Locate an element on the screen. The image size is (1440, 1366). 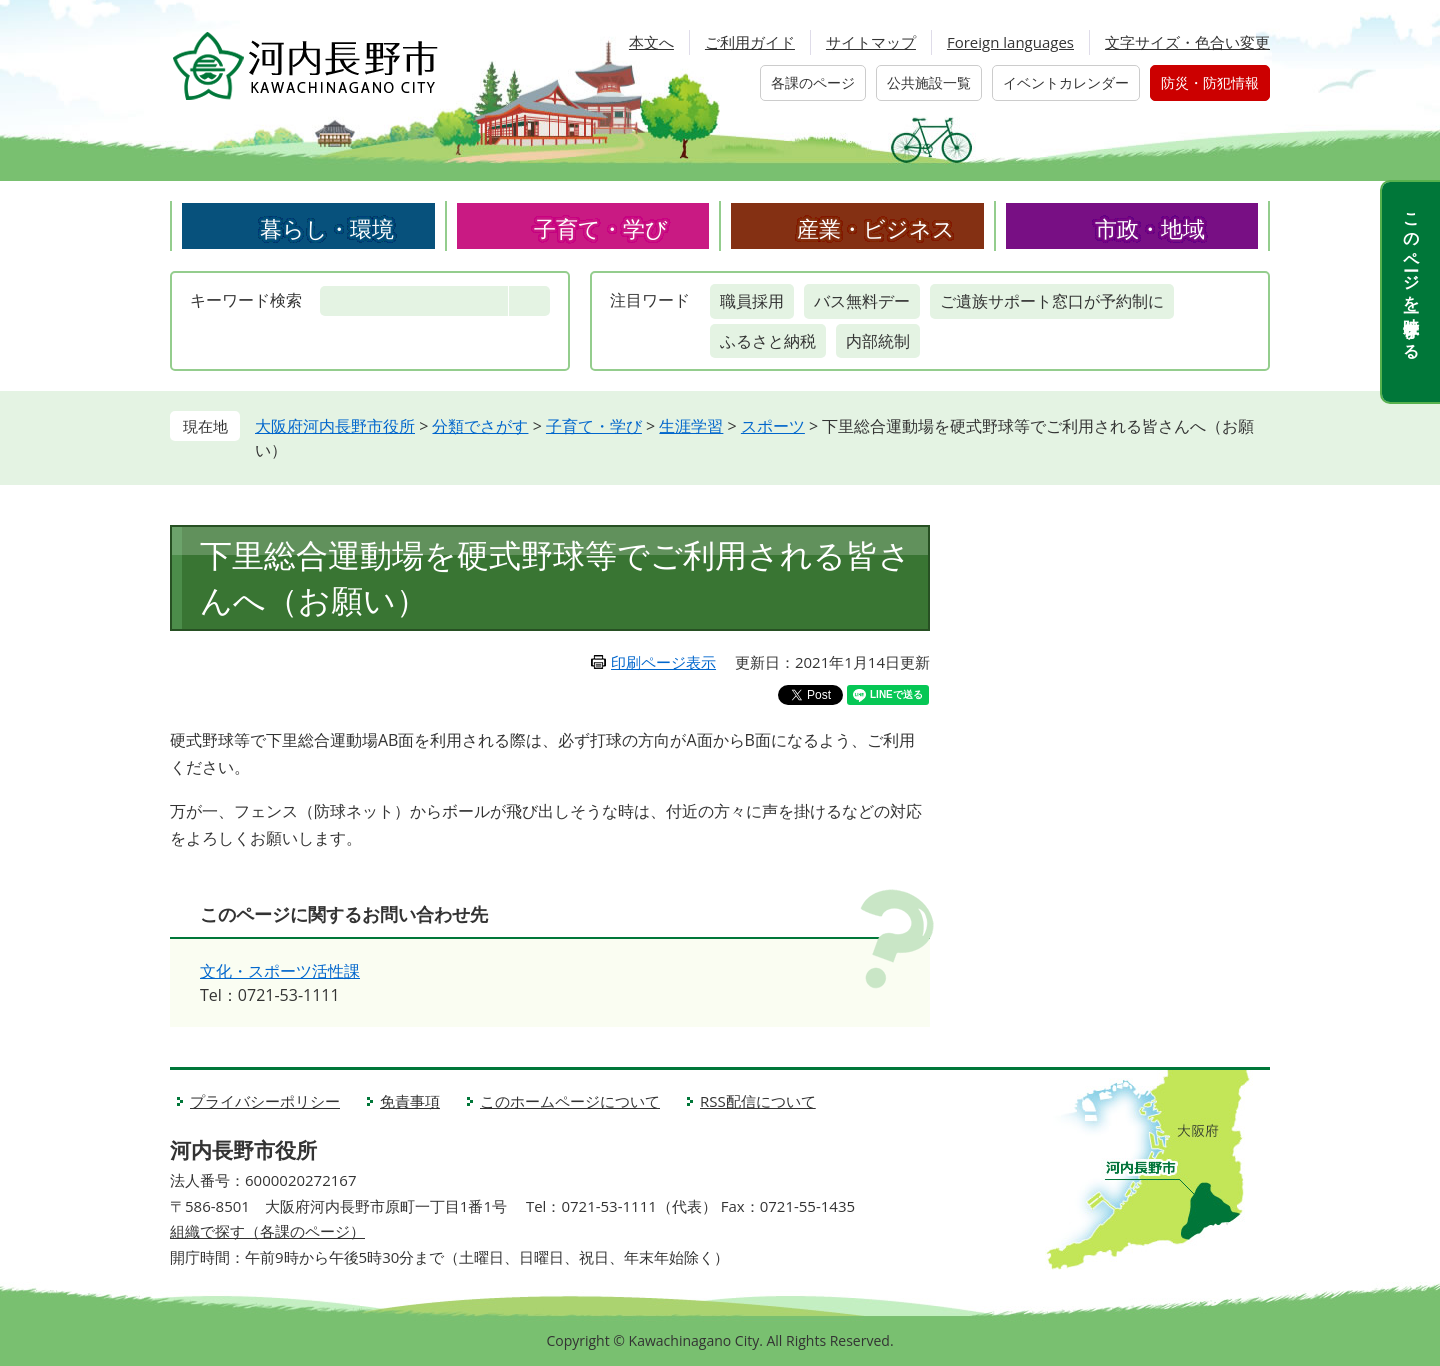
各課のページ is located at coordinates (813, 82).